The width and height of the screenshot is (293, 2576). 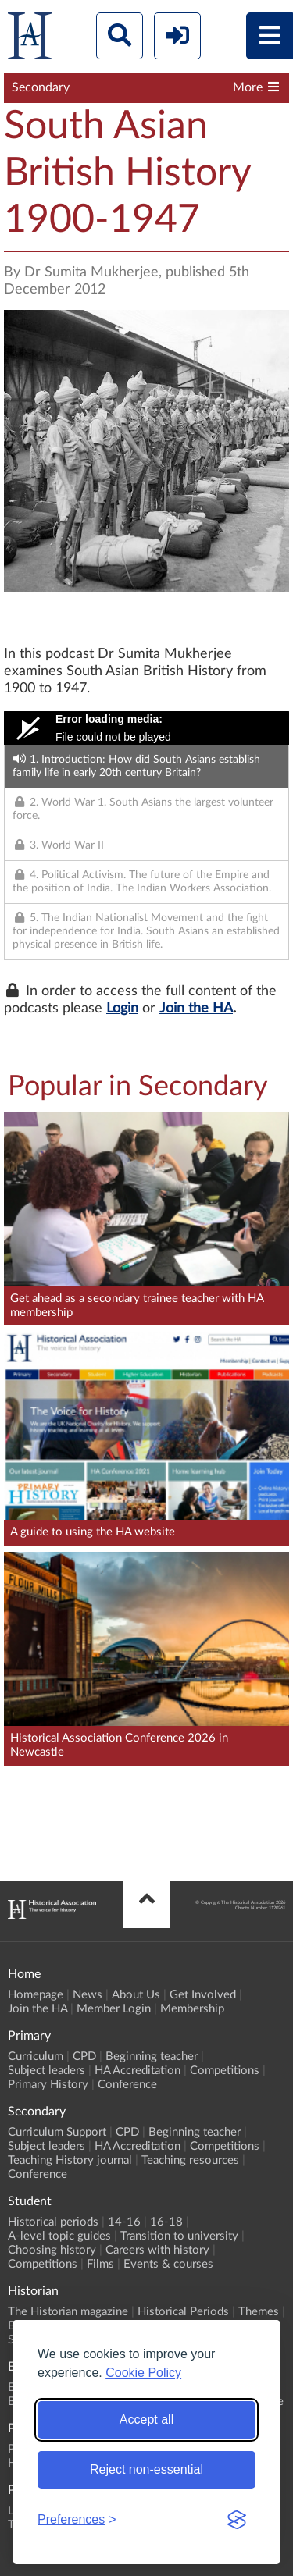 I want to click on HA Accreditation, so click(x=137, y=2070).